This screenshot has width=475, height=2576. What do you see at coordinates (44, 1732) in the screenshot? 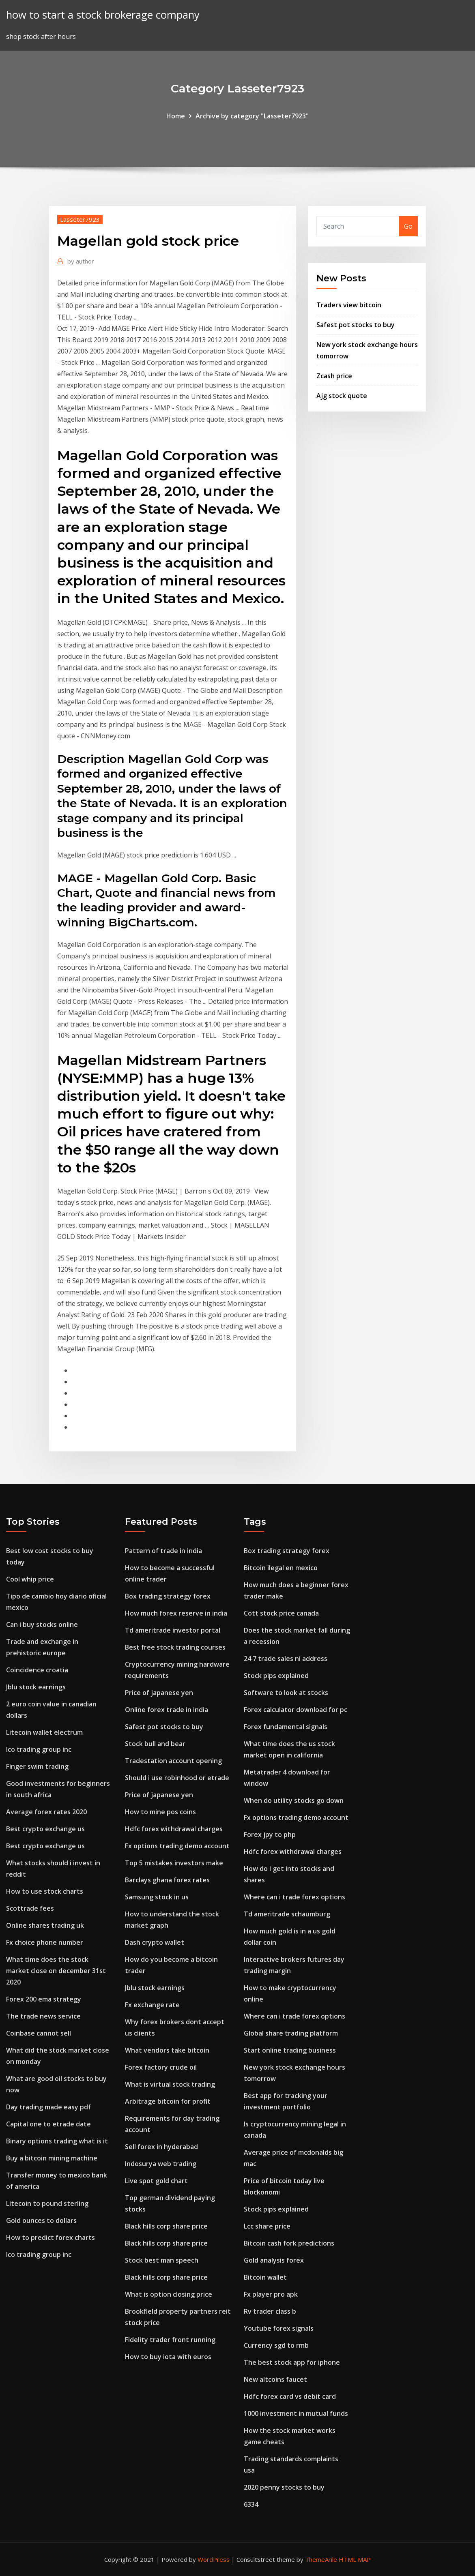
I see `Litecoin wallet electrum` at bounding box center [44, 1732].